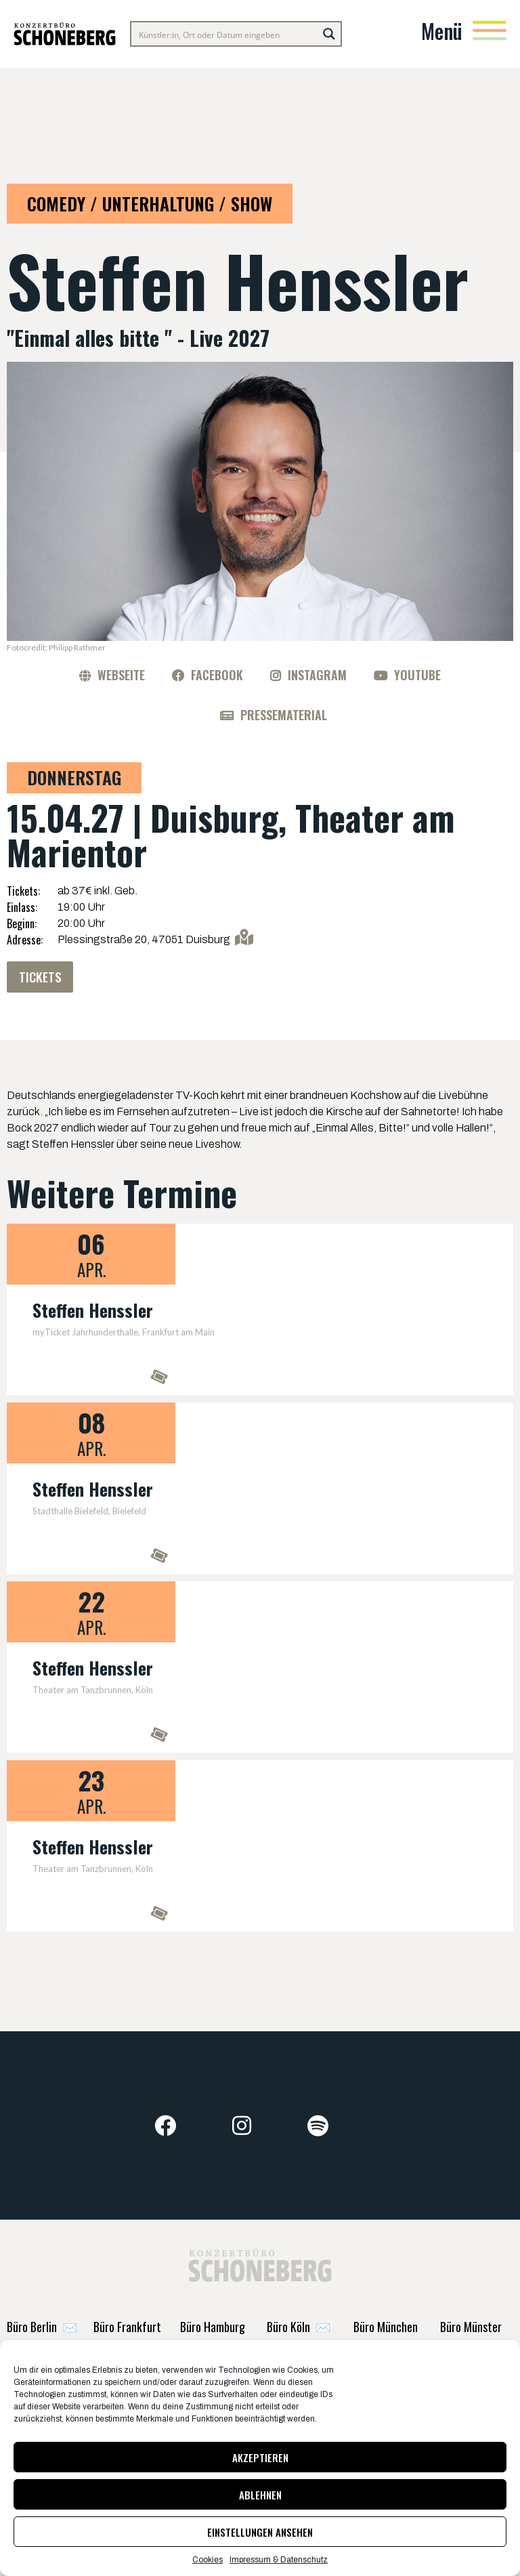 This screenshot has width=520, height=2576. I want to click on [Search input], so click(225, 34).